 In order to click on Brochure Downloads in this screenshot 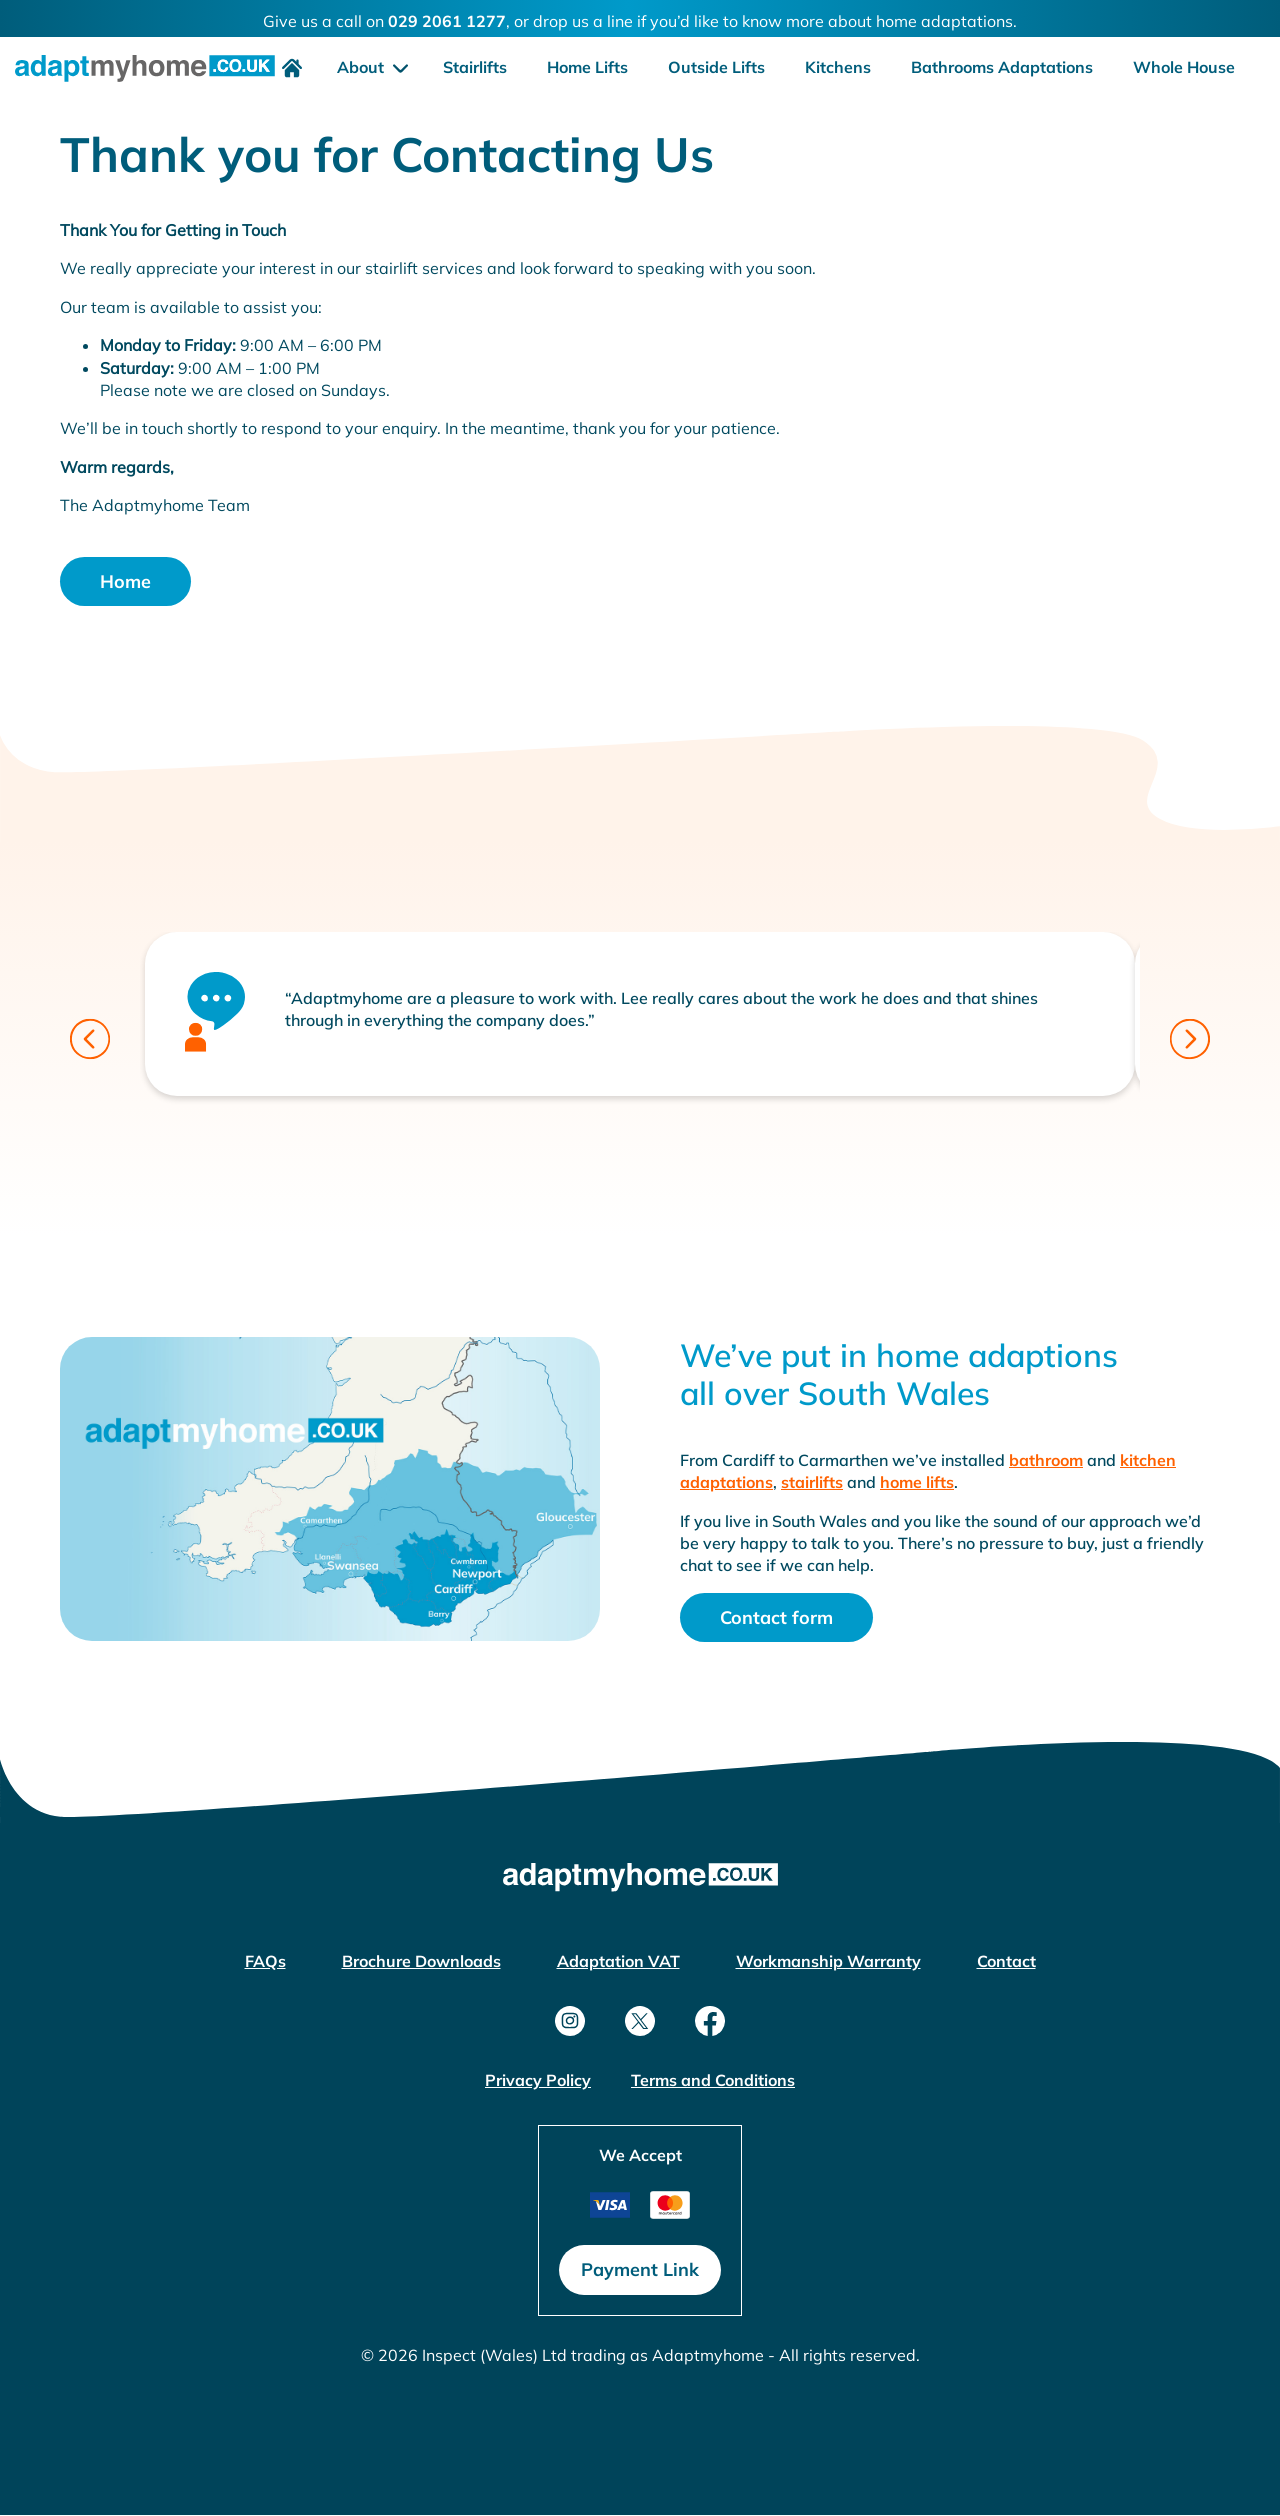, I will do `click(421, 1961)`.